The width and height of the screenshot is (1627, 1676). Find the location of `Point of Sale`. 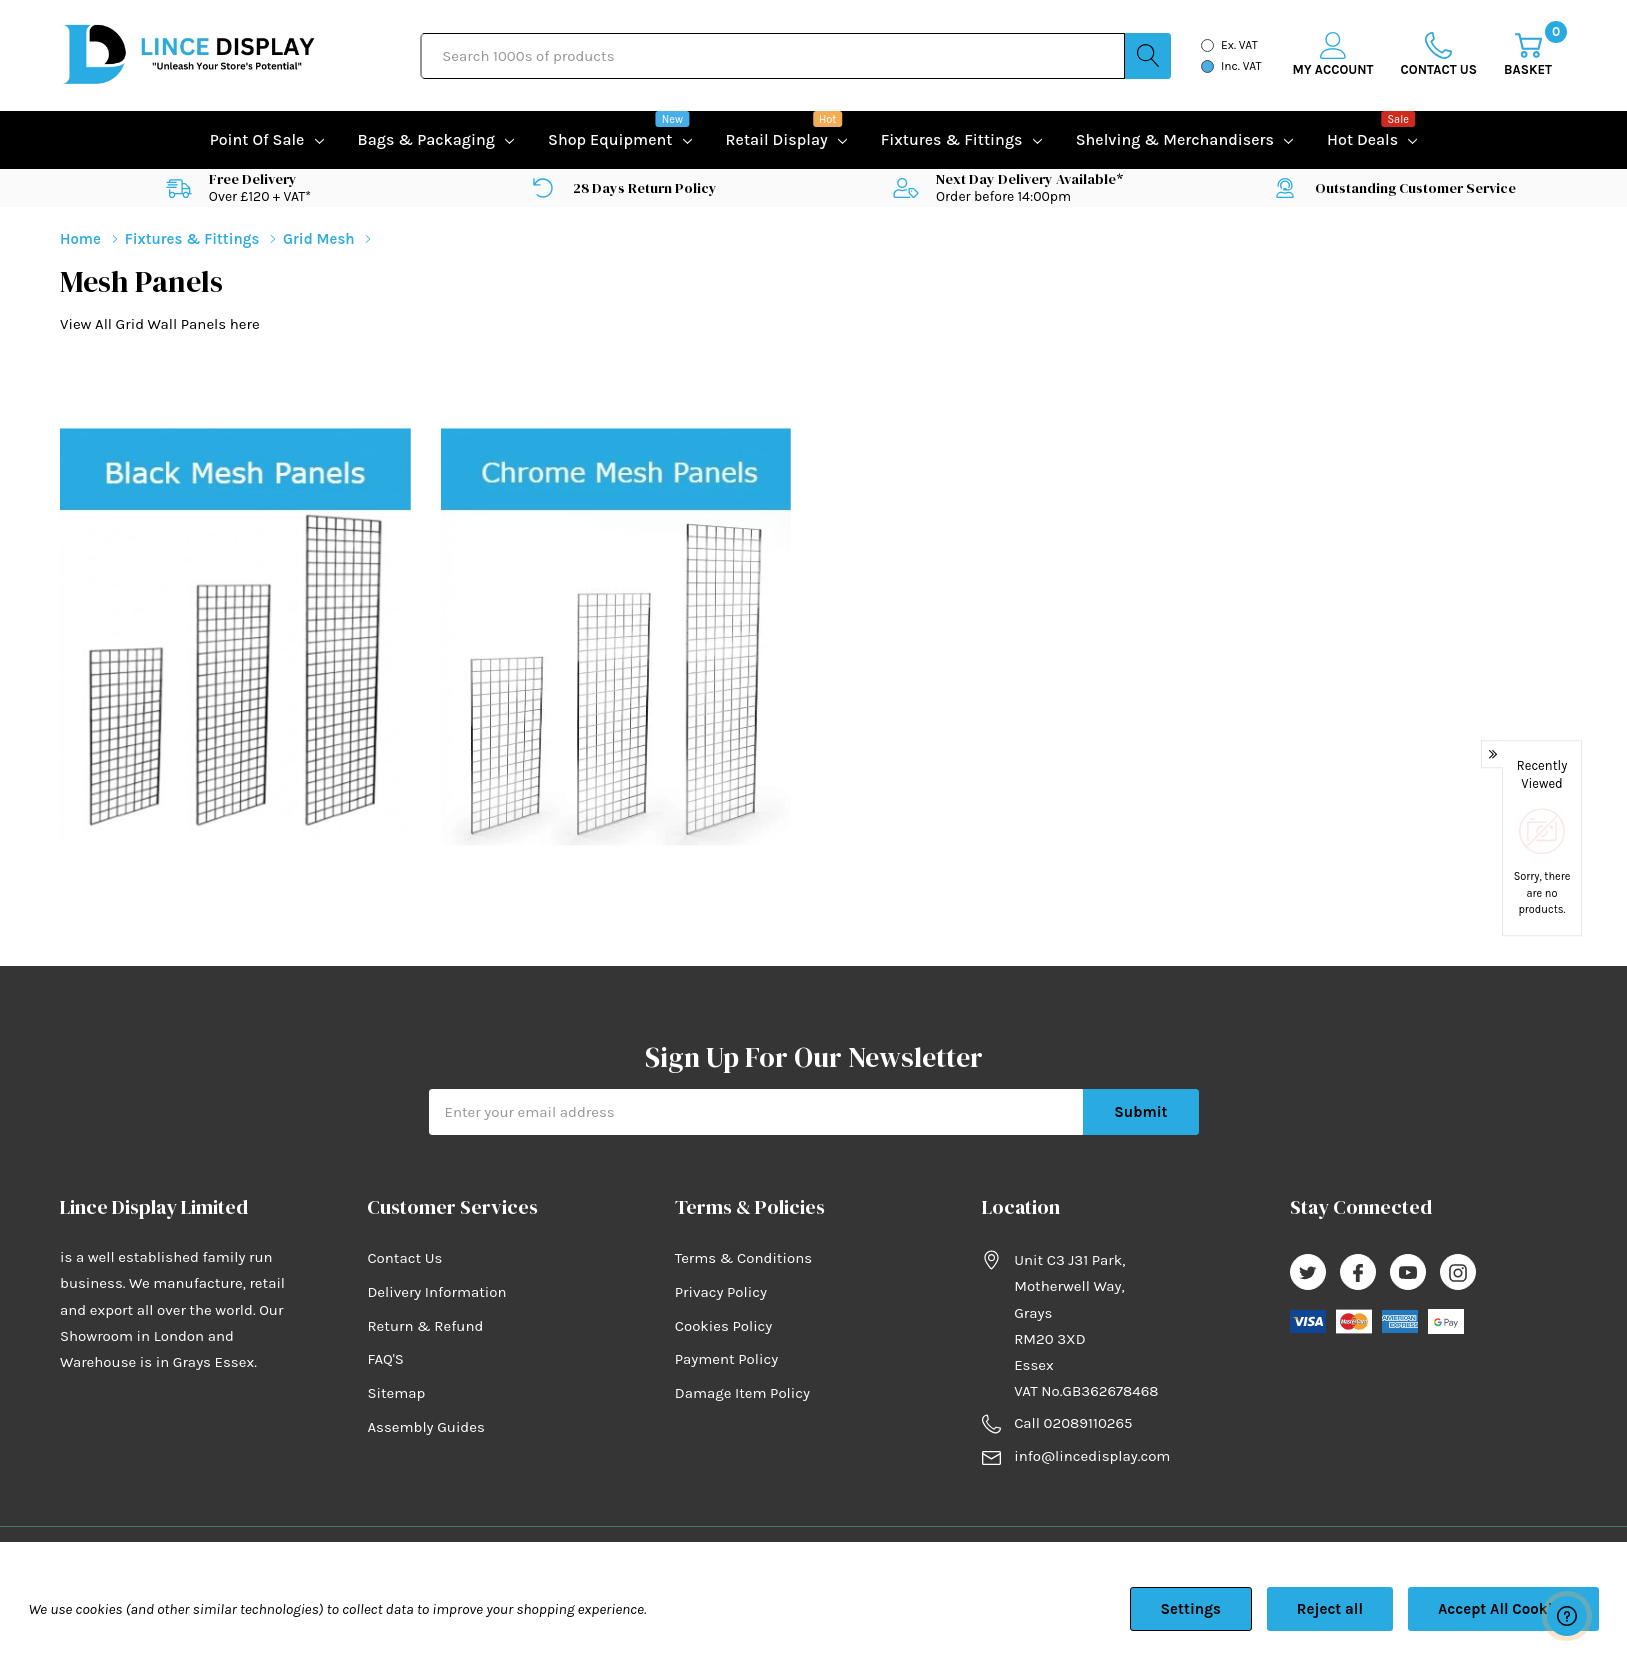

Point of Sale is located at coordinates (257, 139).